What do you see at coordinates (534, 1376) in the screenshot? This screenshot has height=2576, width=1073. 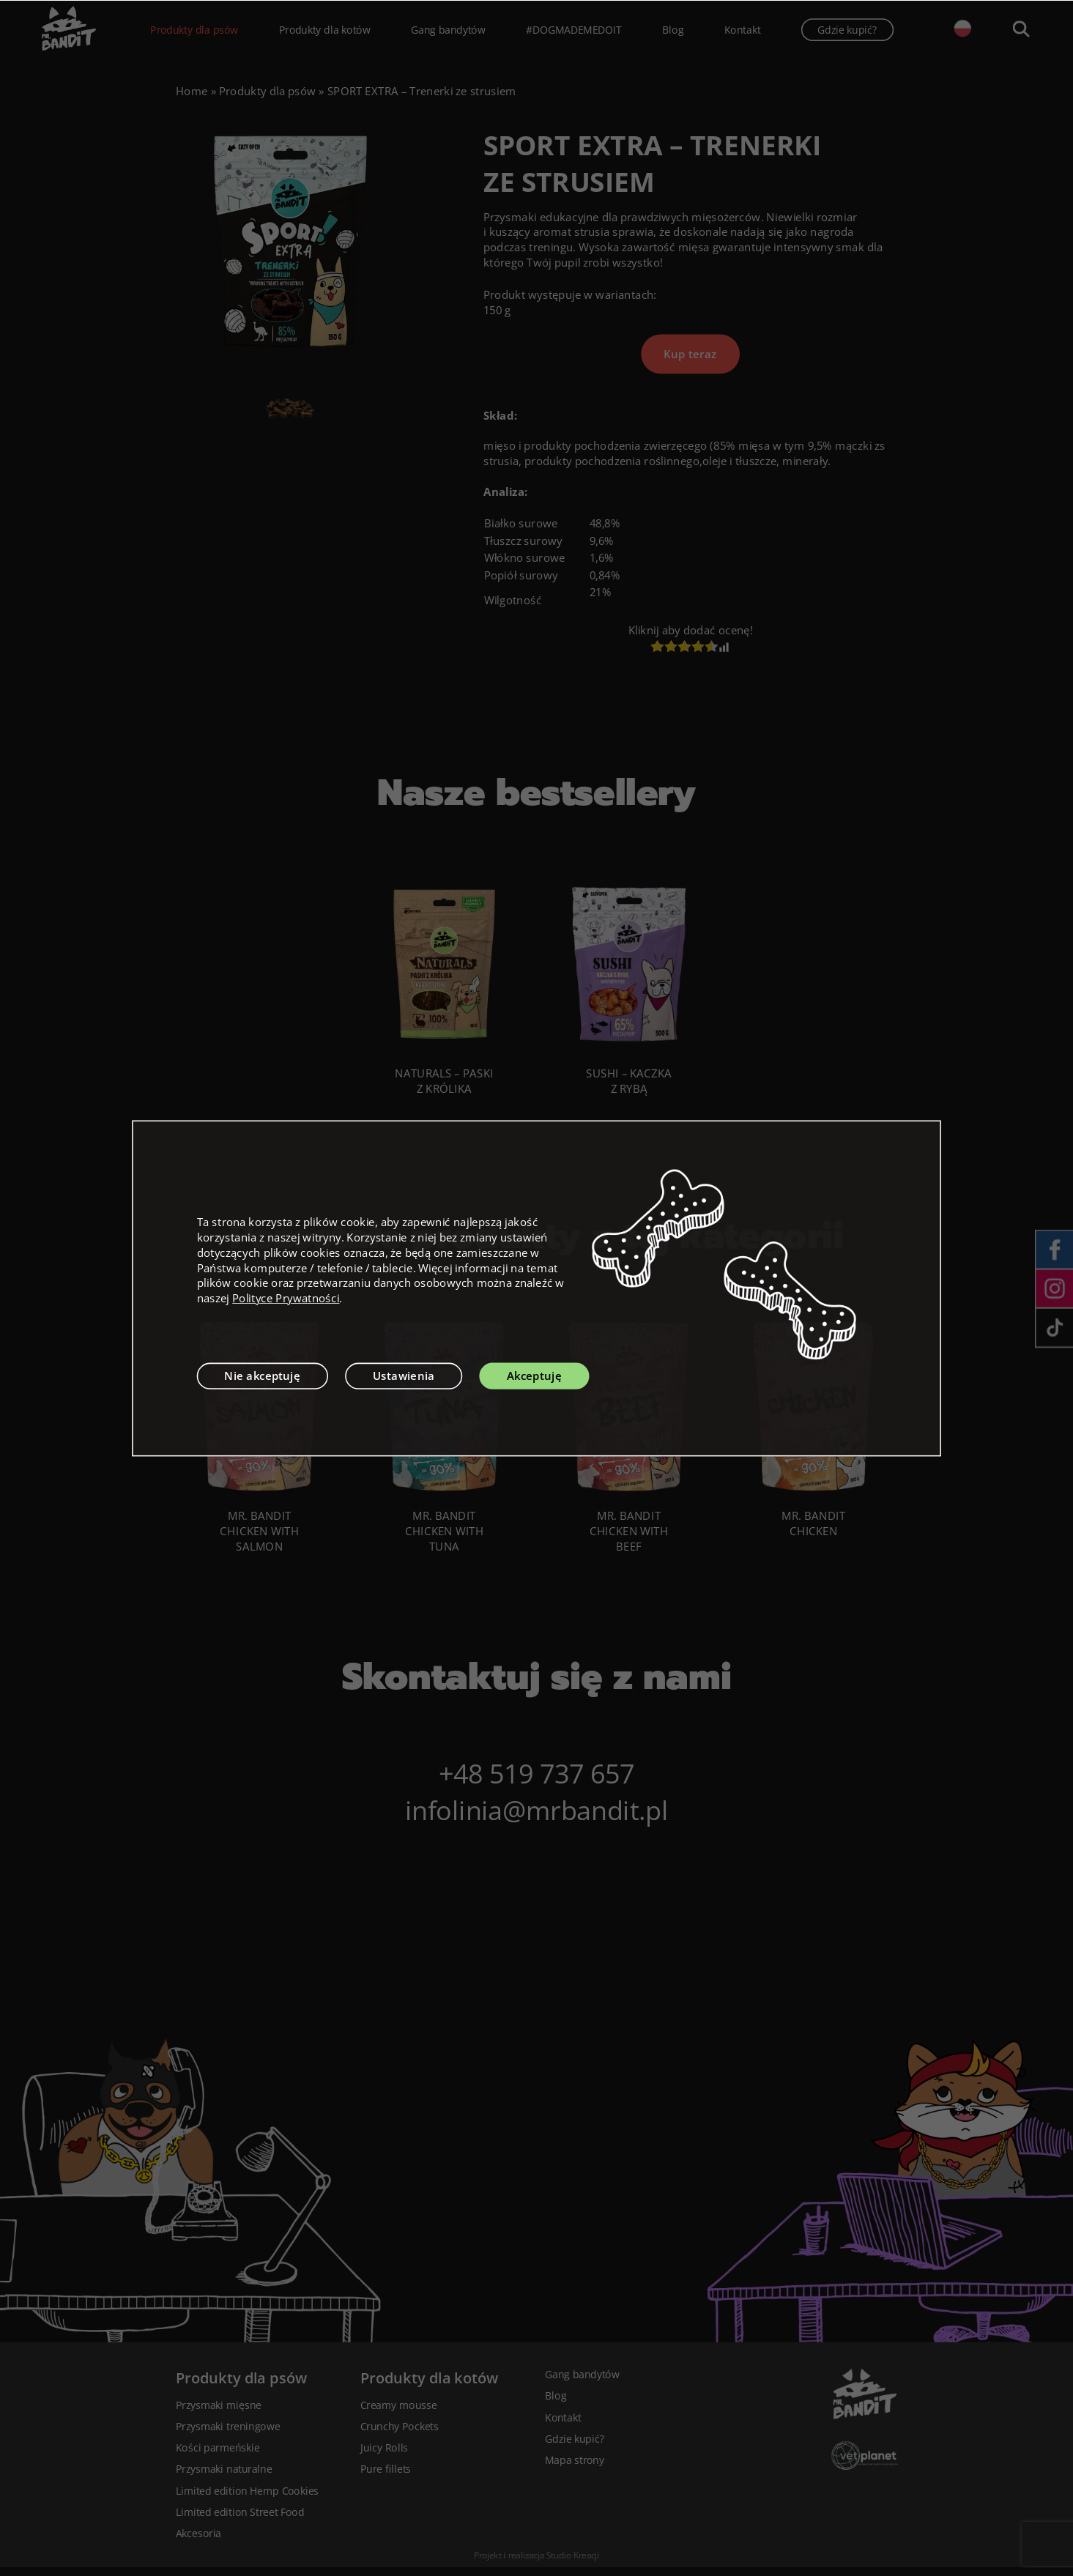 I see `Akceptuję` at bounding box center [534, 1376].